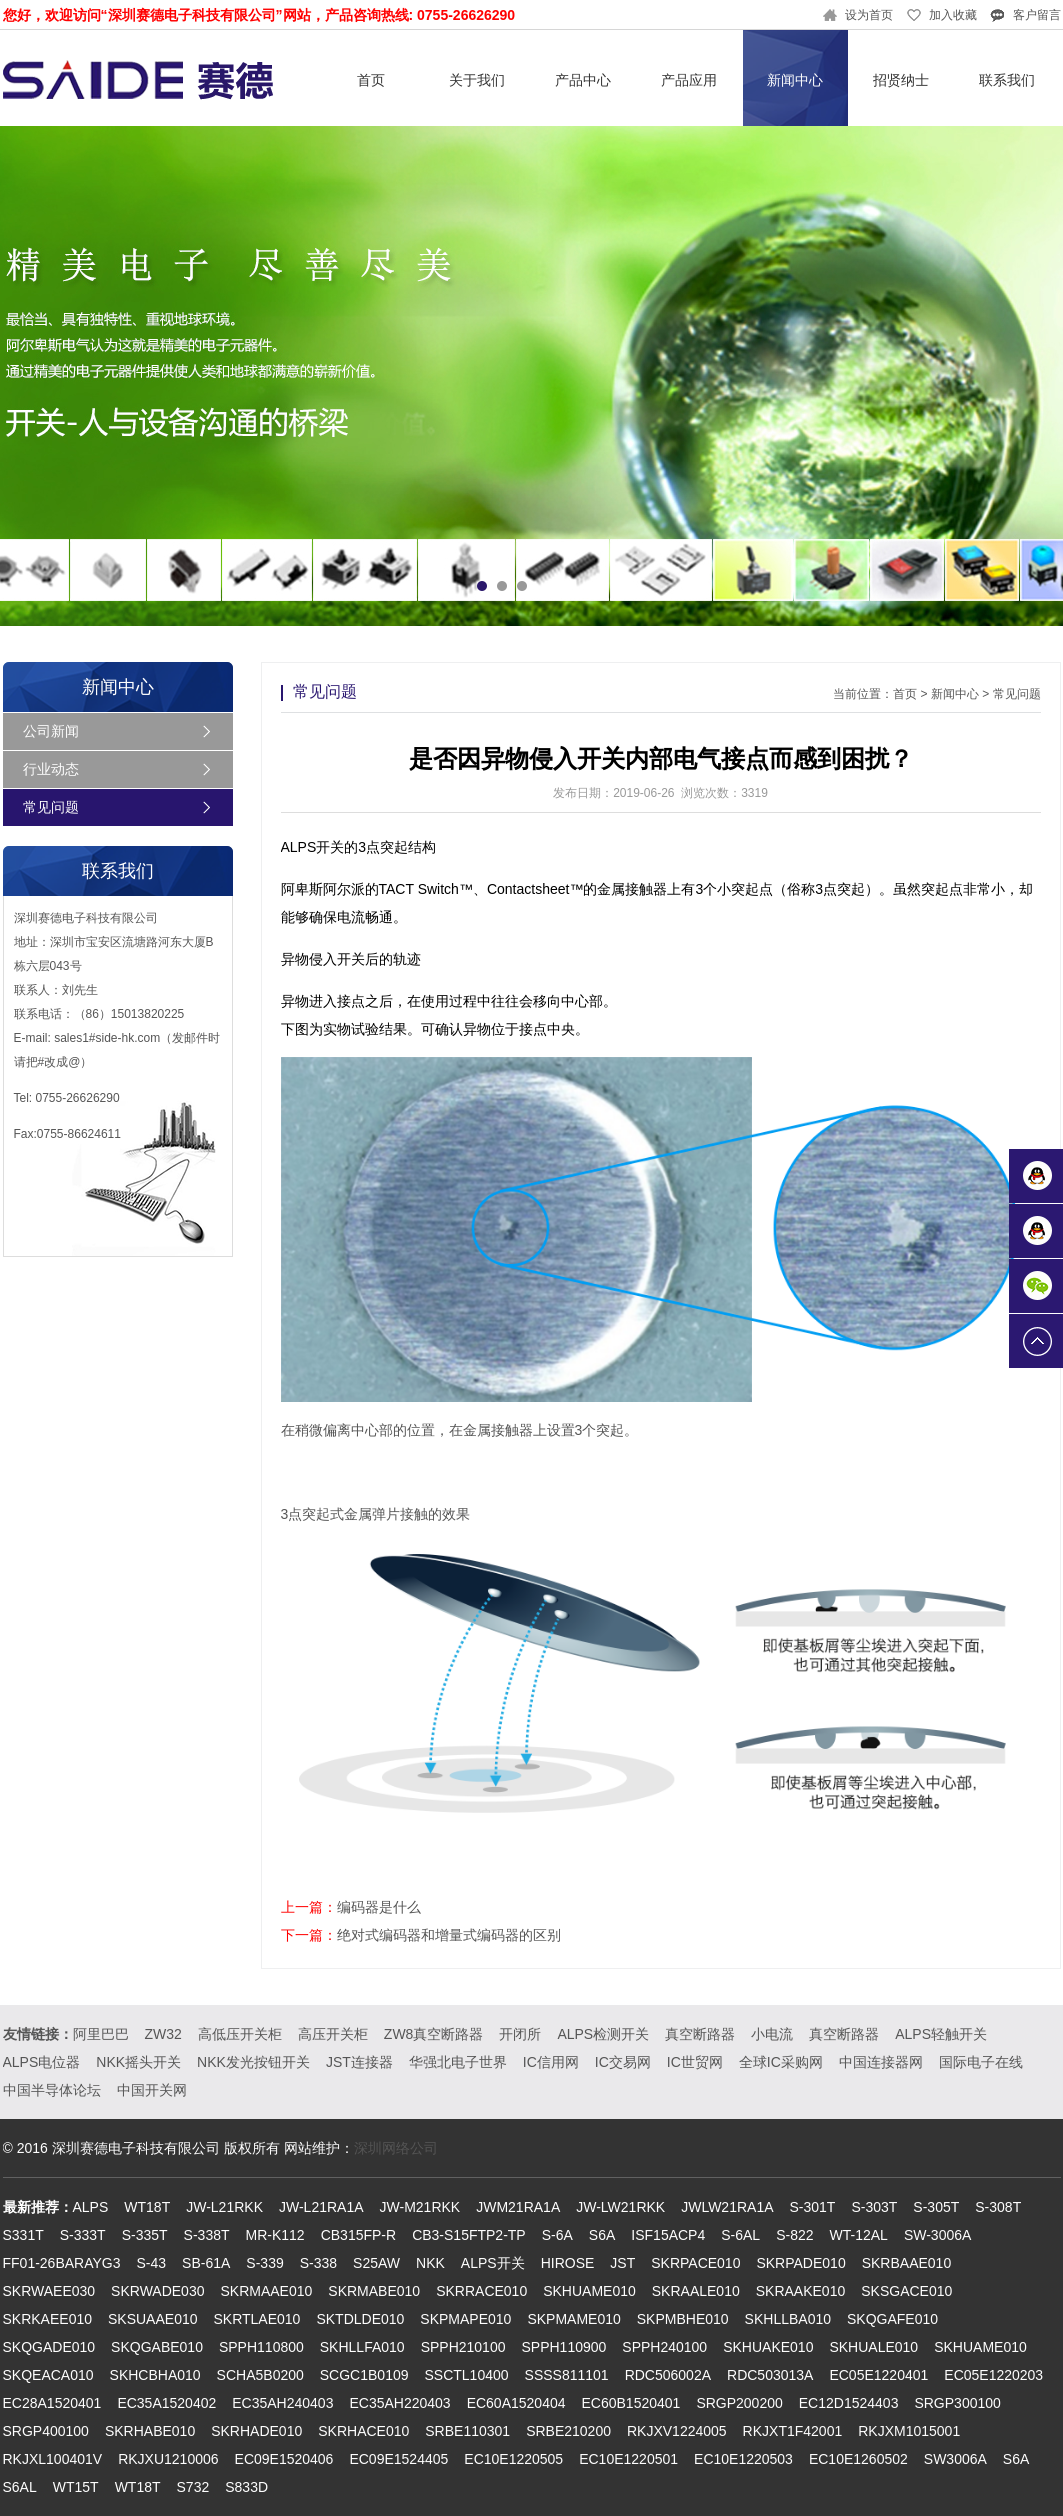  Describe the element at coordinates (101, 2034) in the screenshot. I see `阿里巴巴` at that location.